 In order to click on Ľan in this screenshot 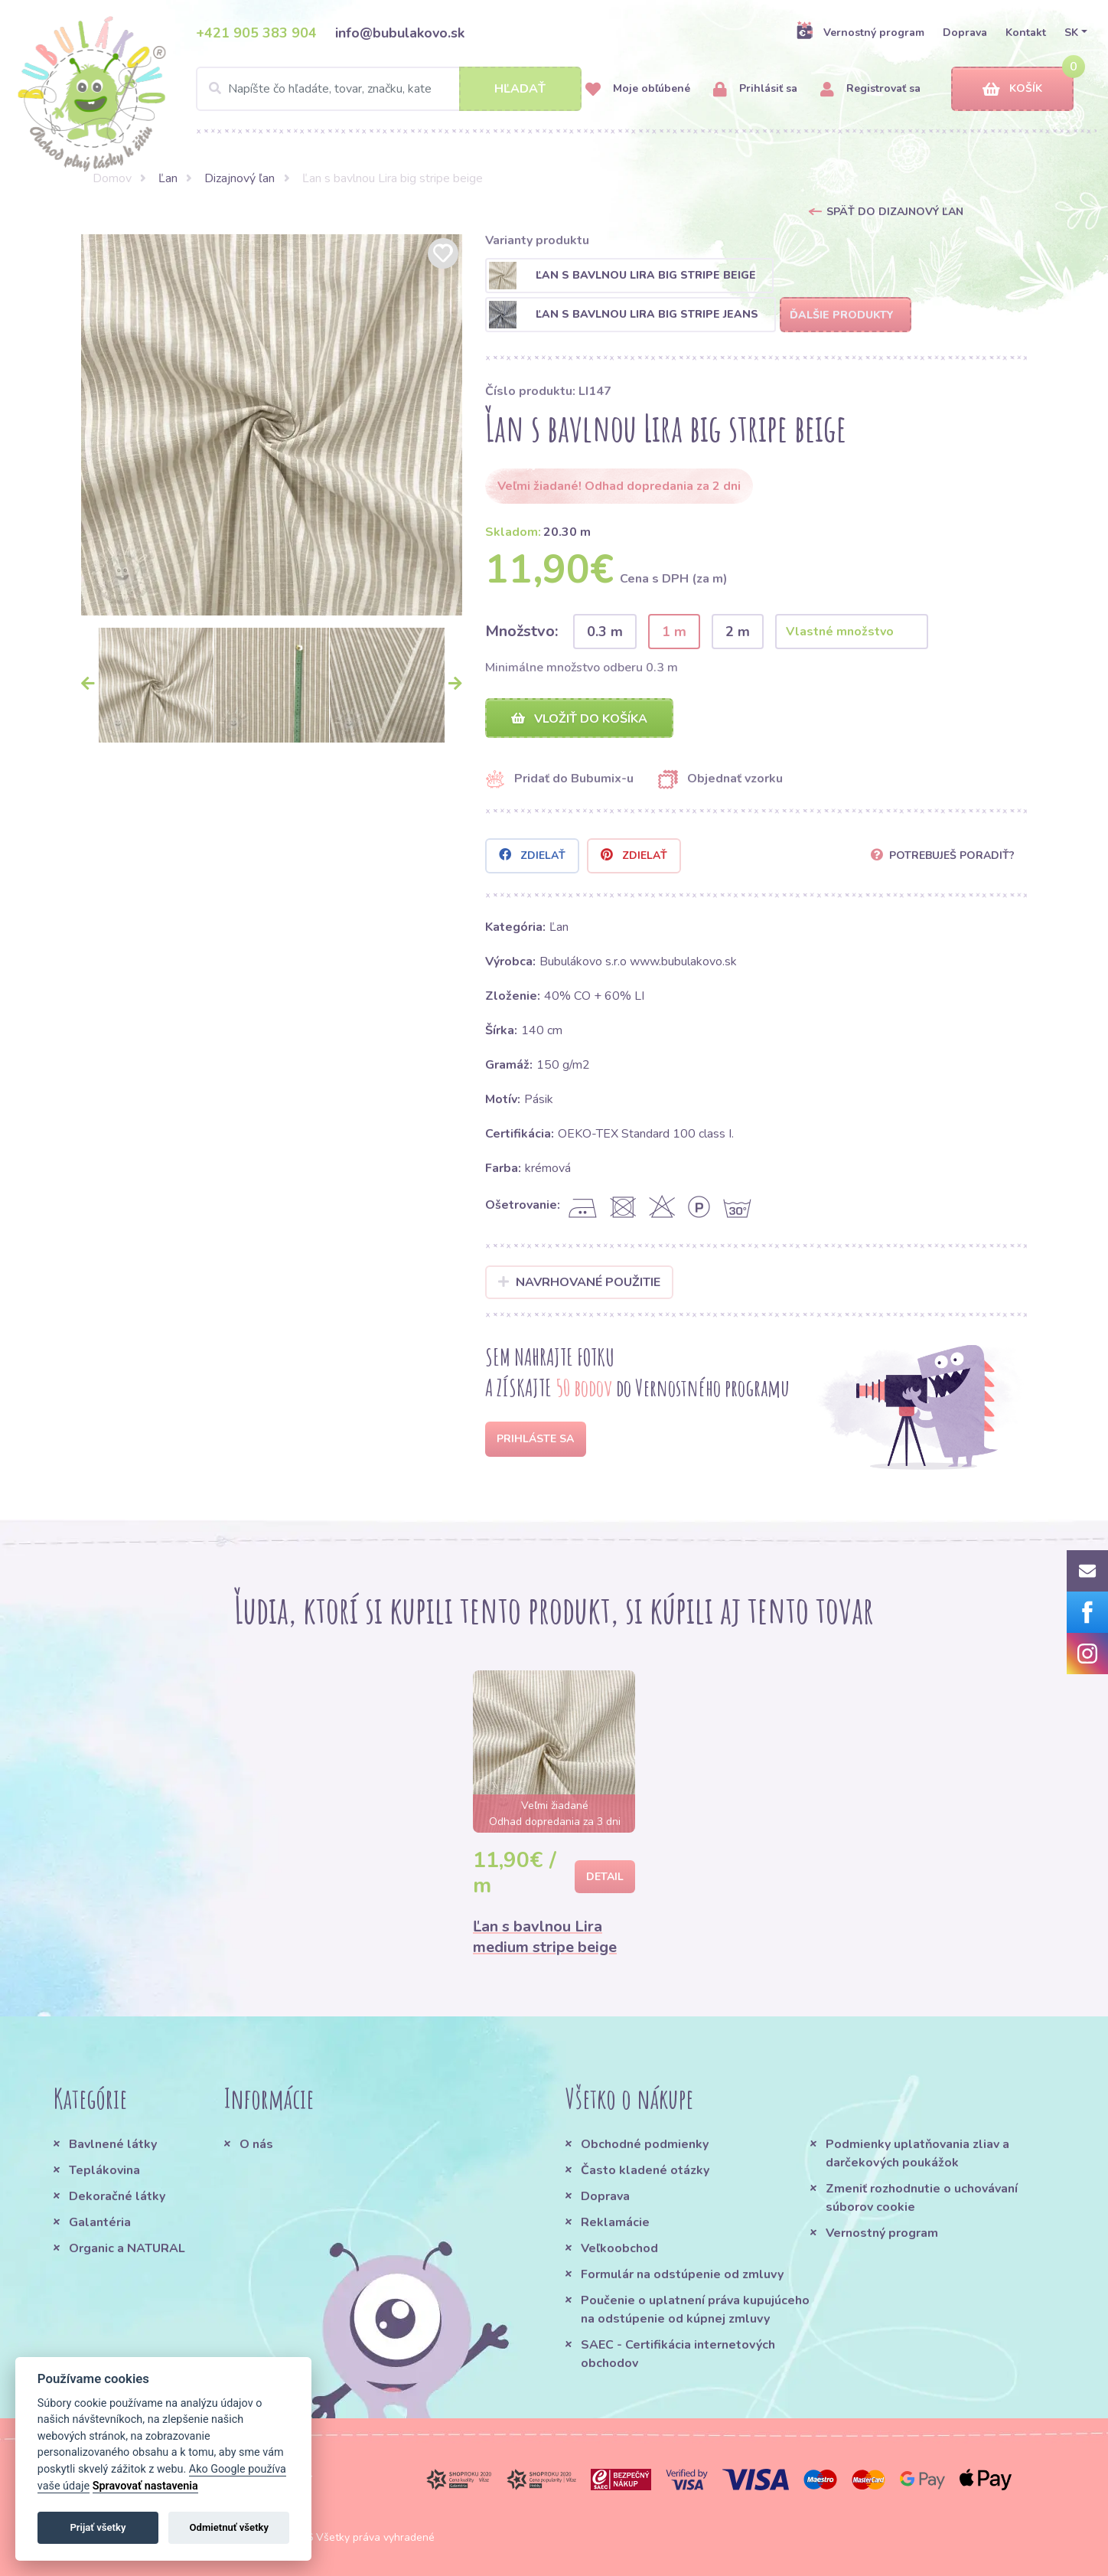, I will do `click(168, 178)`.